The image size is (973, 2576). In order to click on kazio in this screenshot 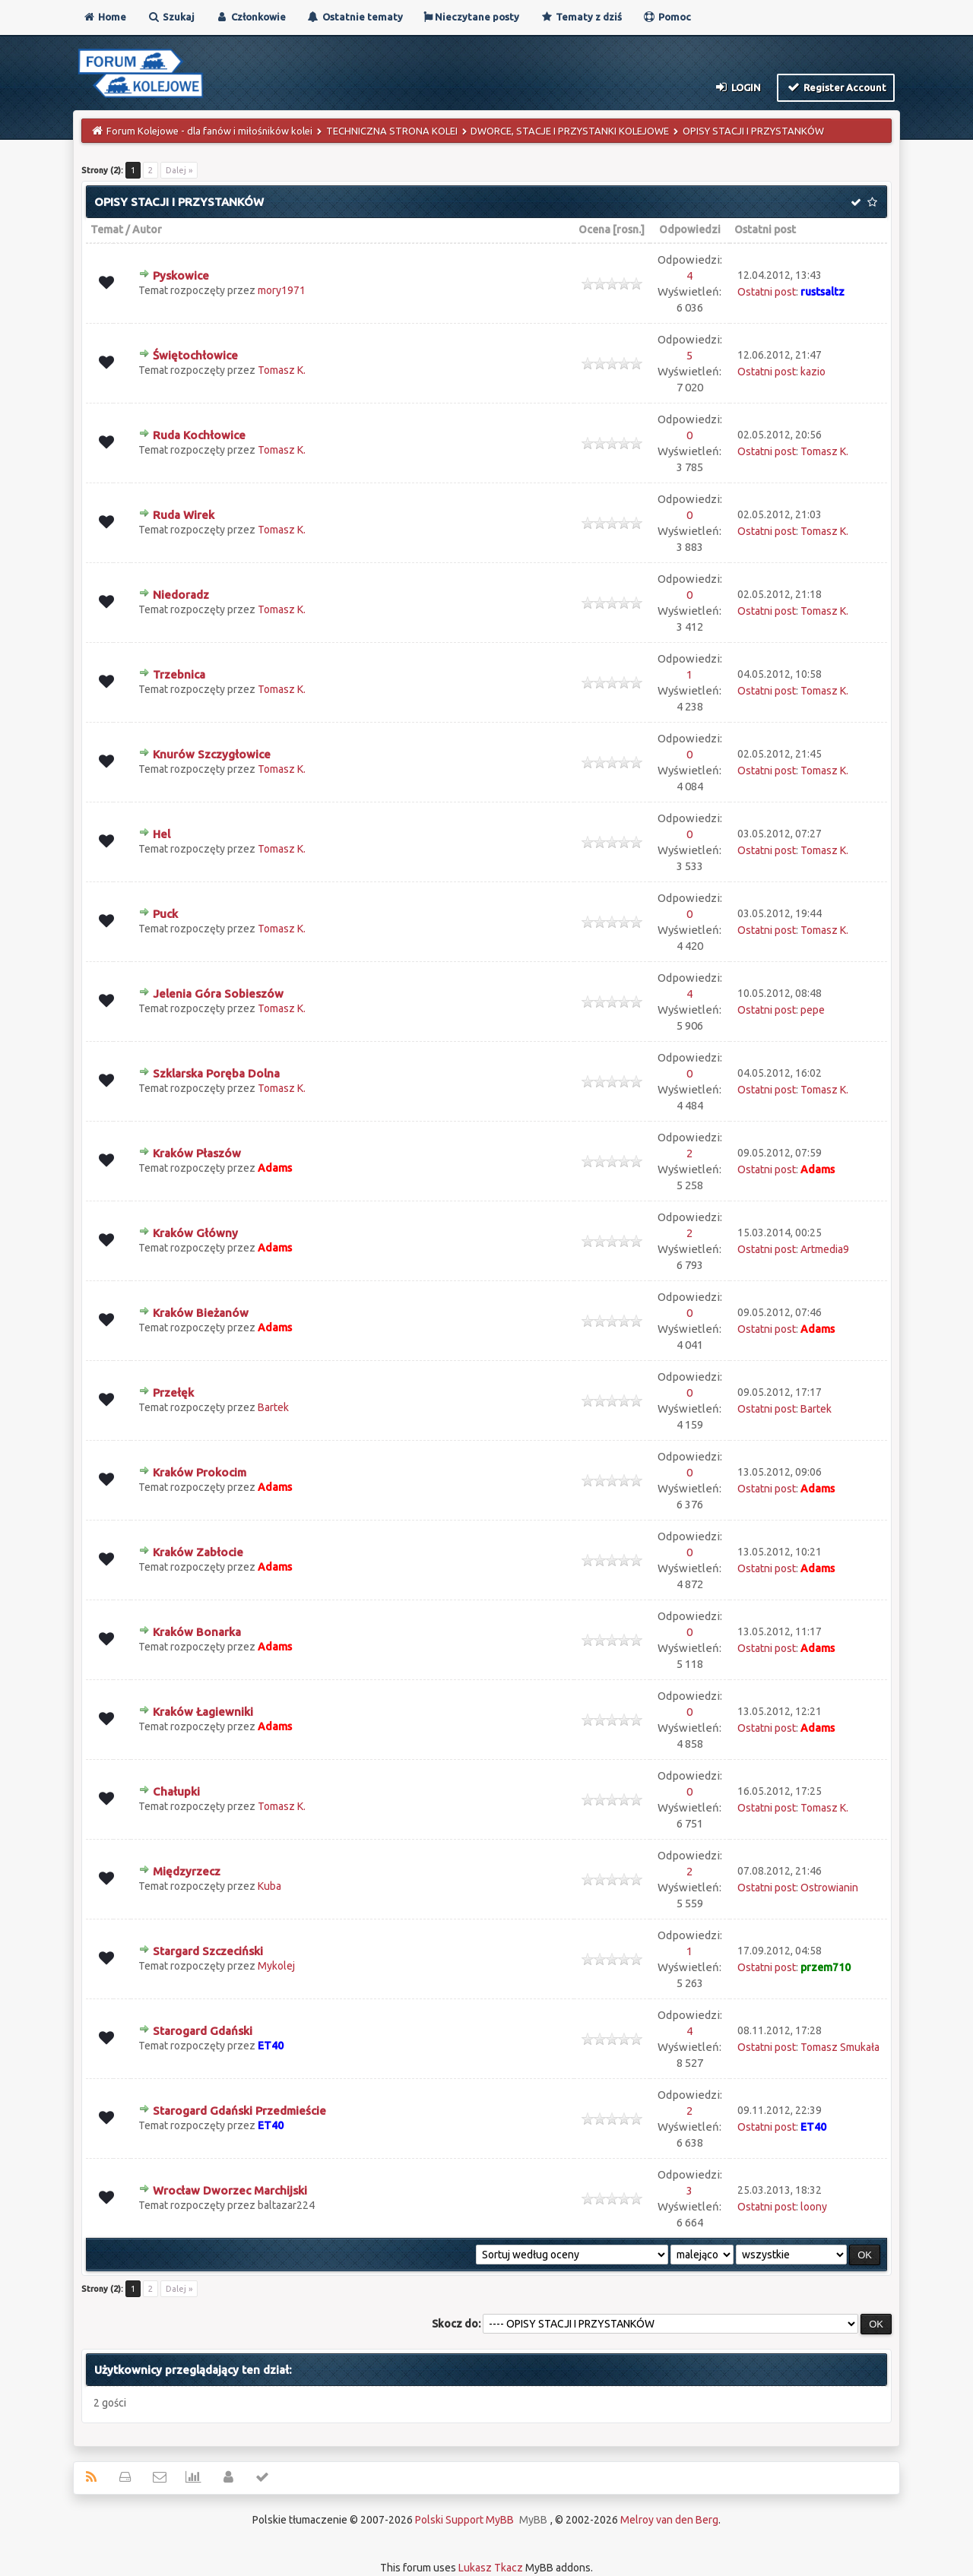, I will do `click(813, 372)`.